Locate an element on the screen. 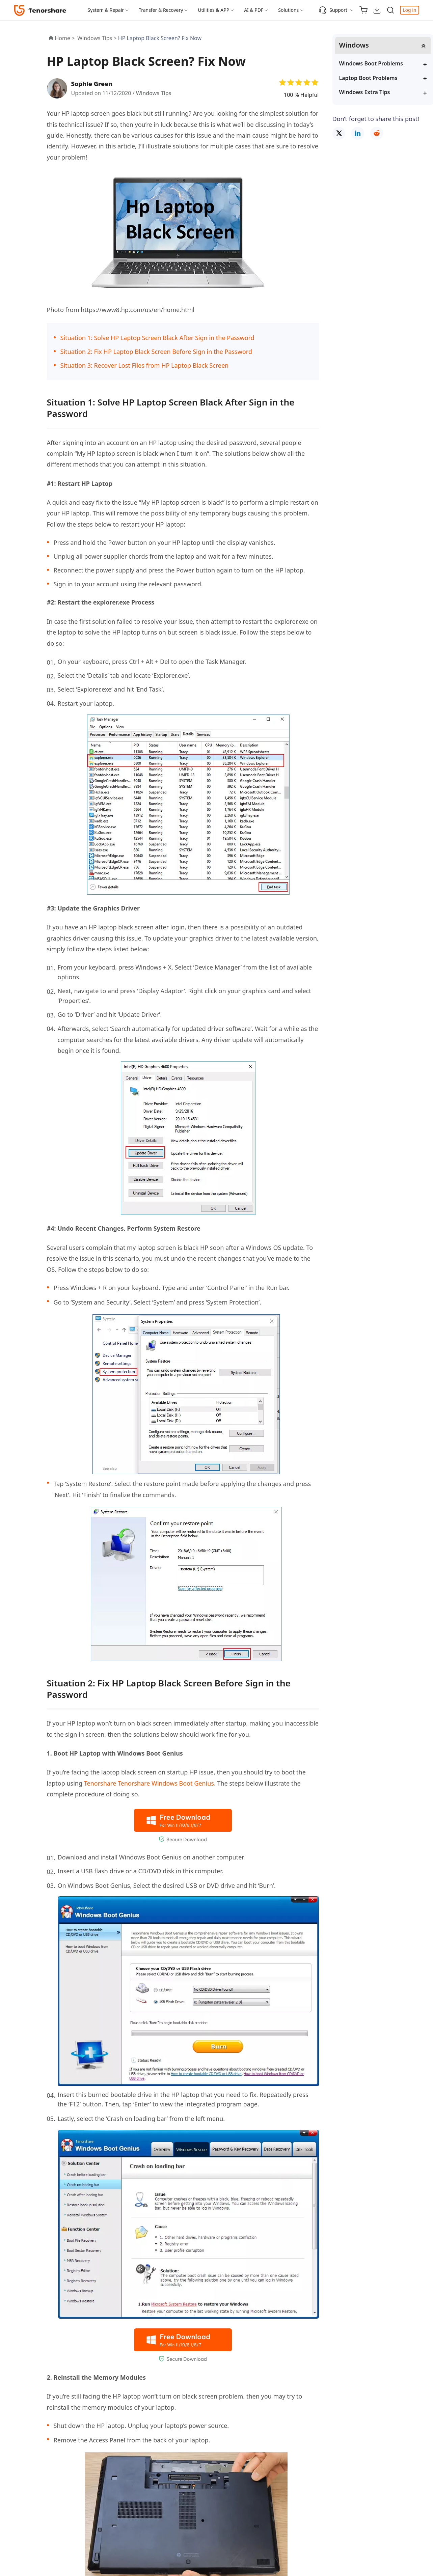 Image resolution: width=433 pixels, height=2576 pixels. Sophie Green is located at coordinates (92, 84).